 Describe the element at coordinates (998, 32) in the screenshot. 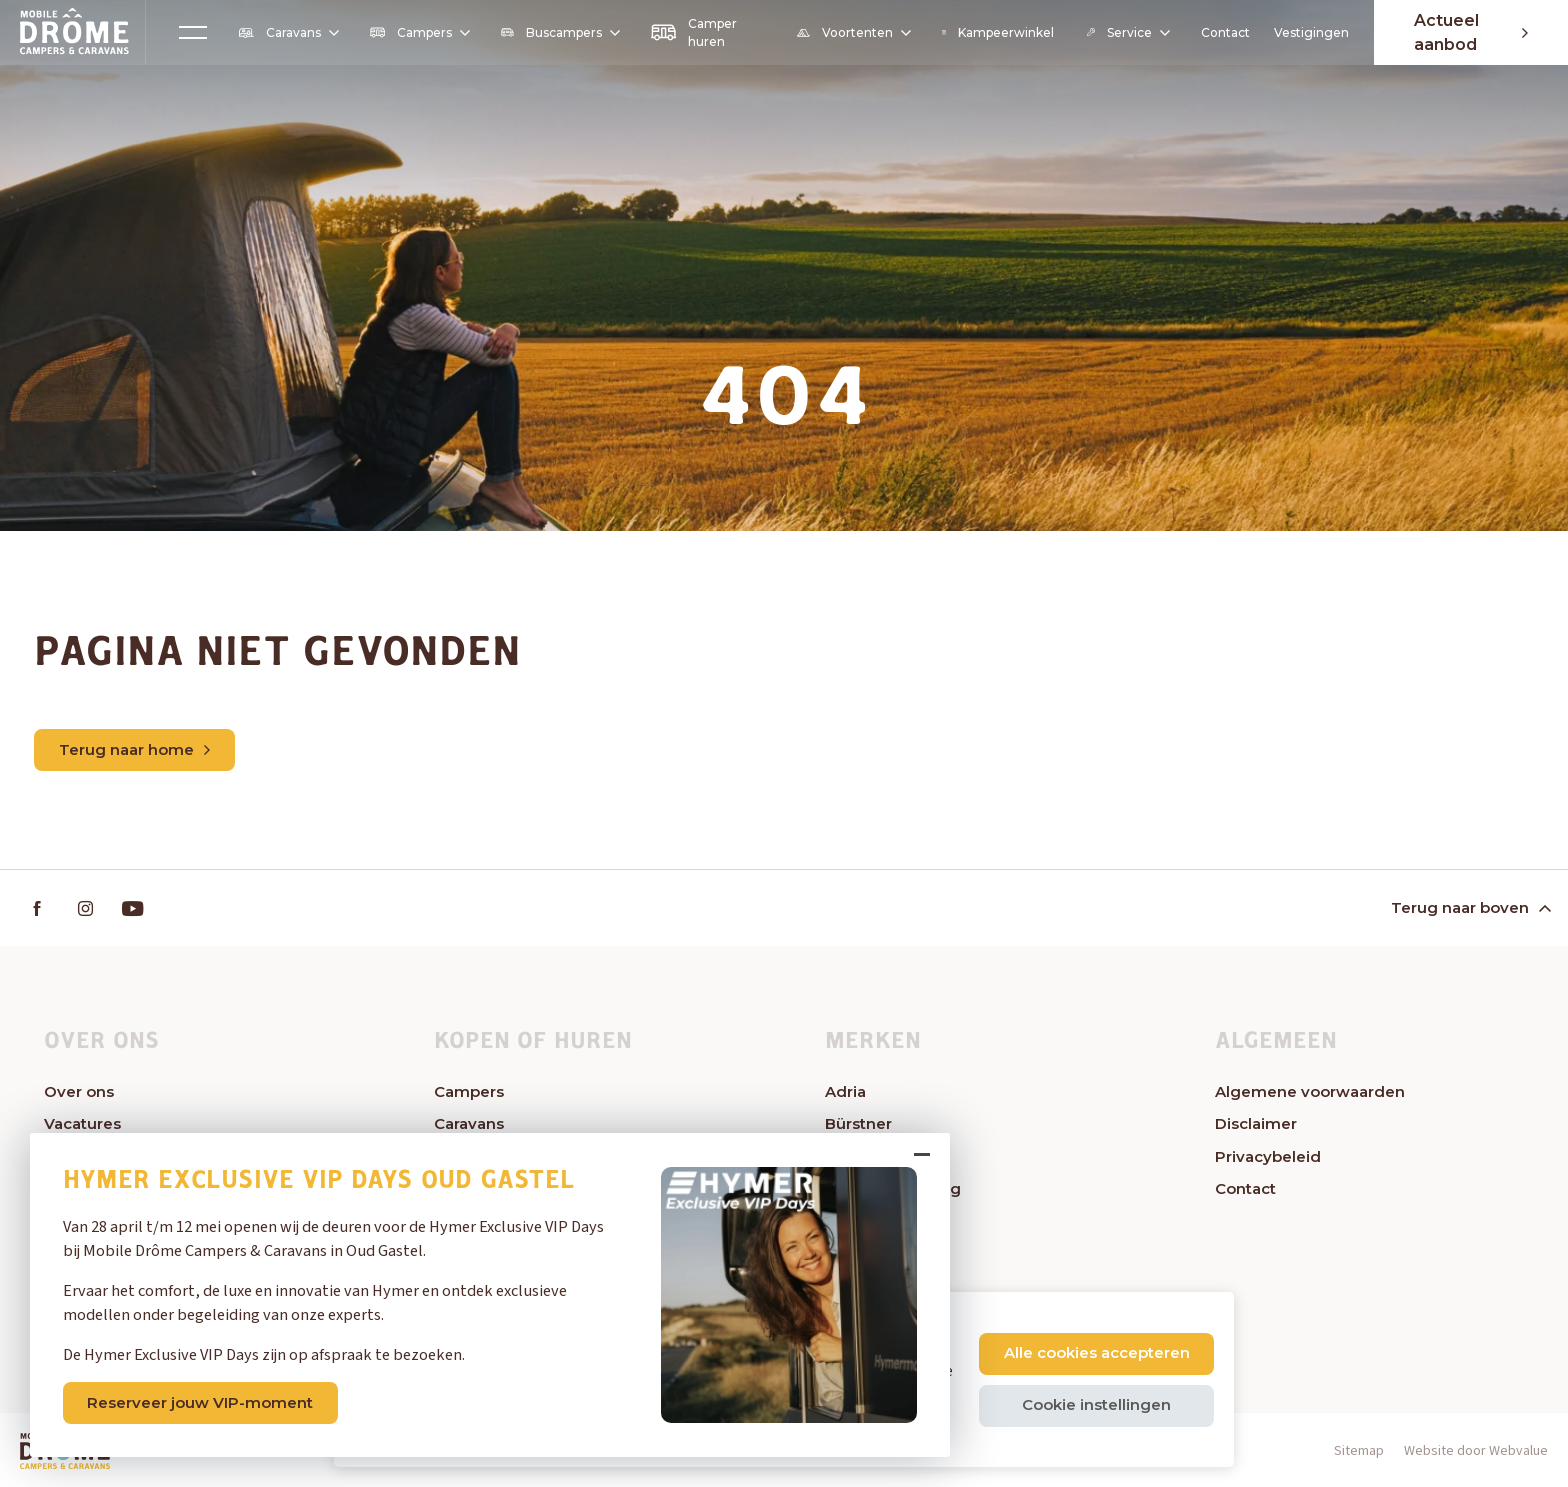

I see `Kampeerwinkel` at that location.